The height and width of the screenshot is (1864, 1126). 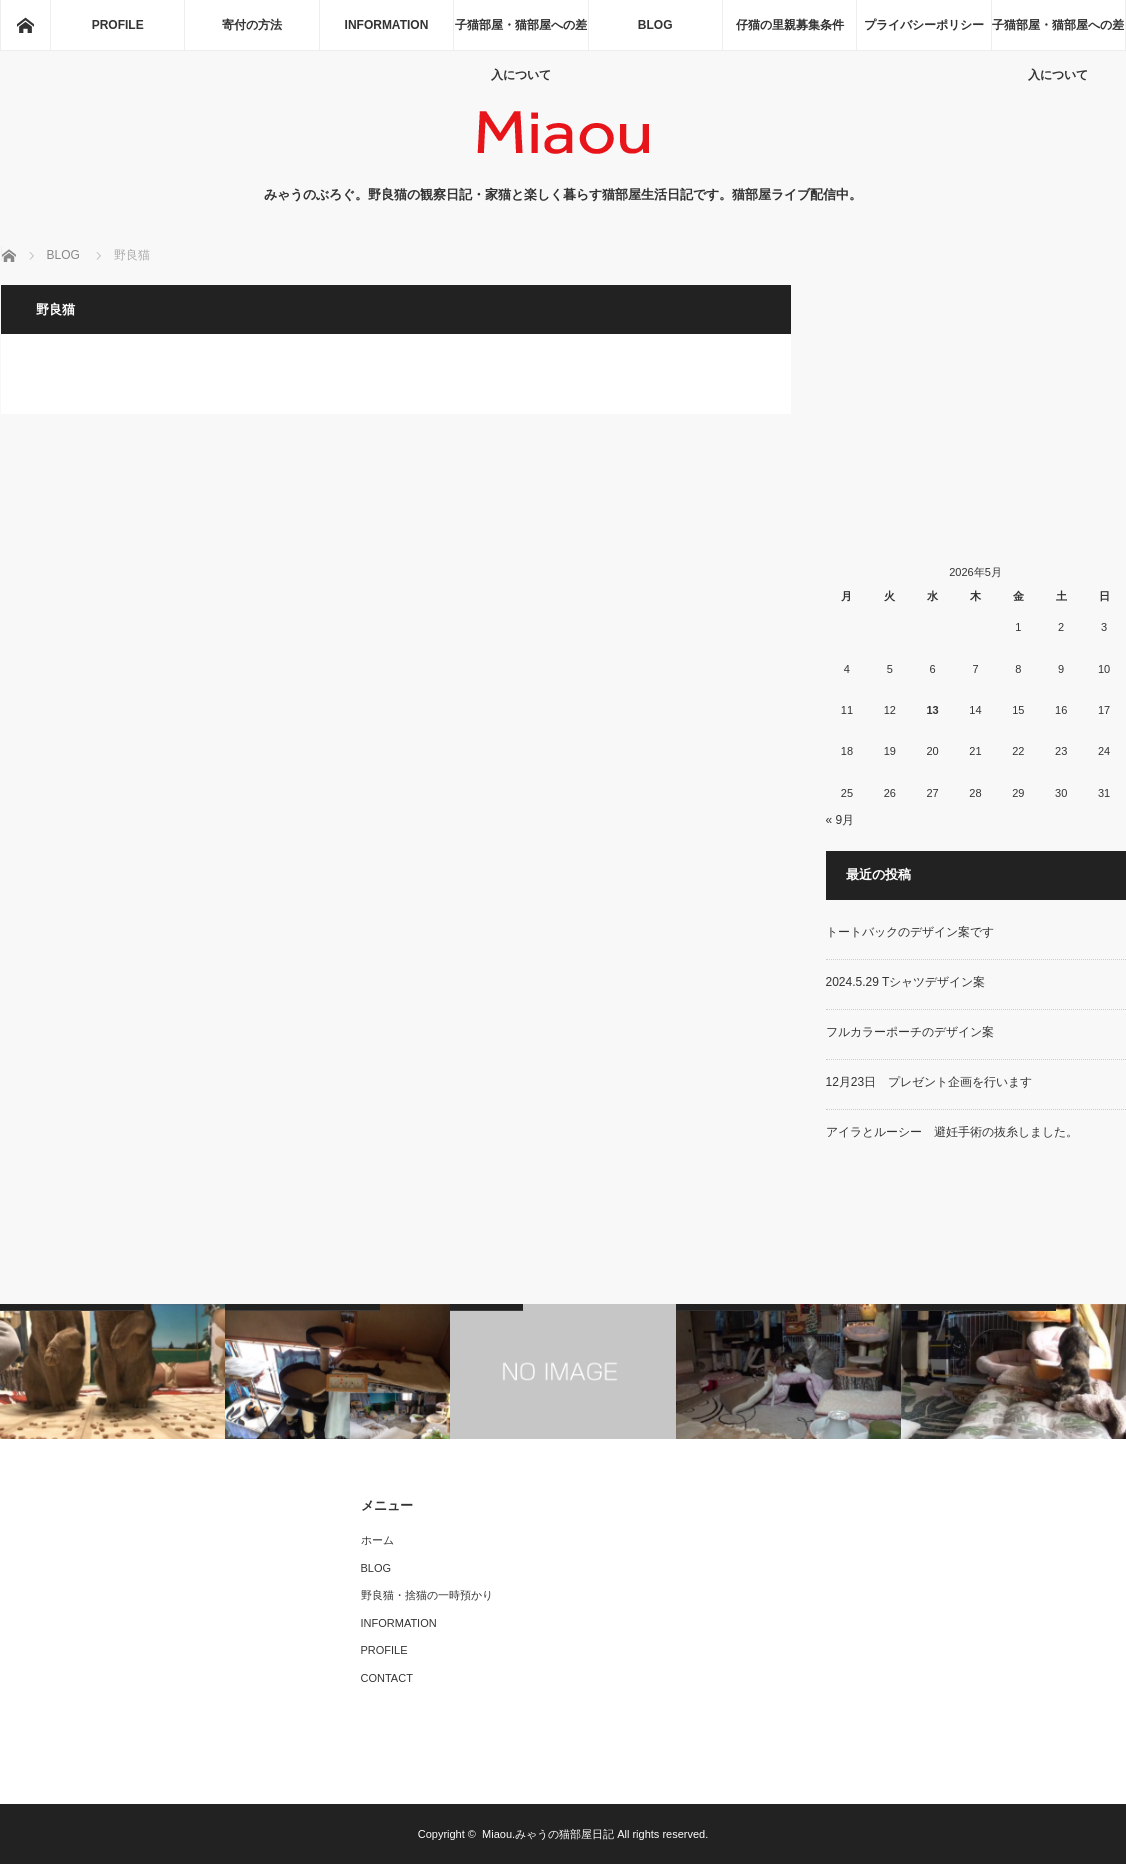 I want to click on 仔猫の里親募集条件, so click(x=790, y=25).